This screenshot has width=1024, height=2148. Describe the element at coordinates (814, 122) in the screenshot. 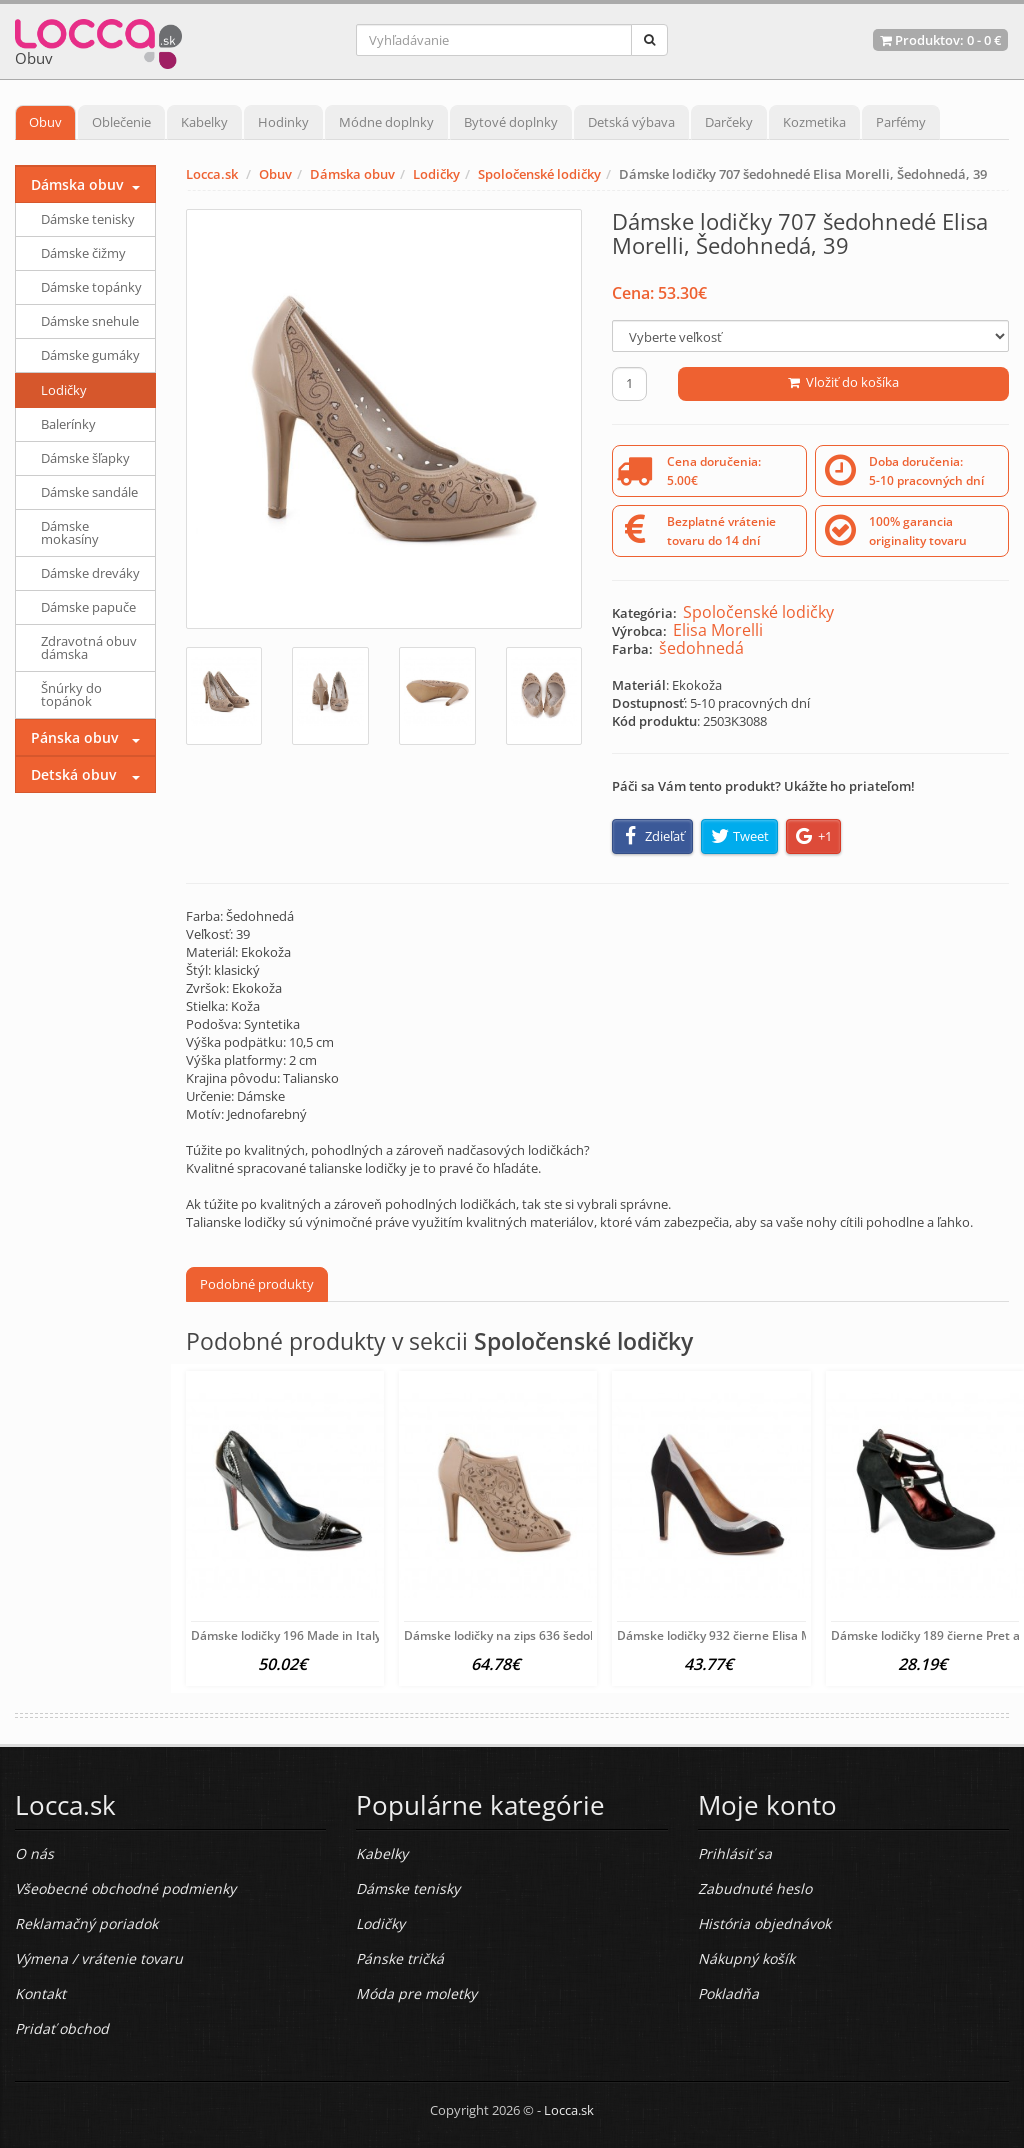

I see `Kozmetika` at that location.